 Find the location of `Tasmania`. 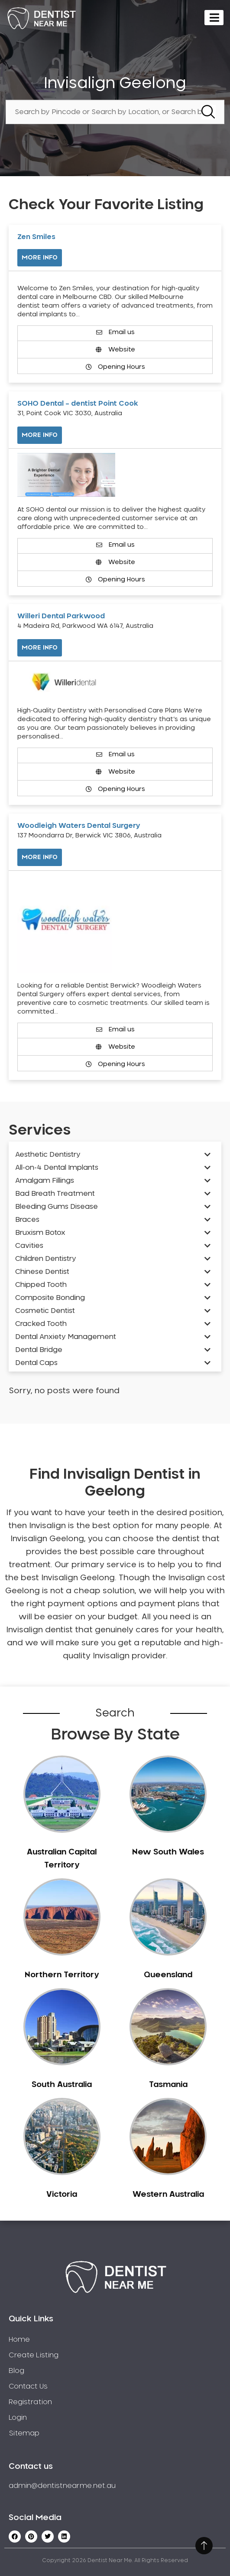

Tasmania is located at coordinates (168, 2085).